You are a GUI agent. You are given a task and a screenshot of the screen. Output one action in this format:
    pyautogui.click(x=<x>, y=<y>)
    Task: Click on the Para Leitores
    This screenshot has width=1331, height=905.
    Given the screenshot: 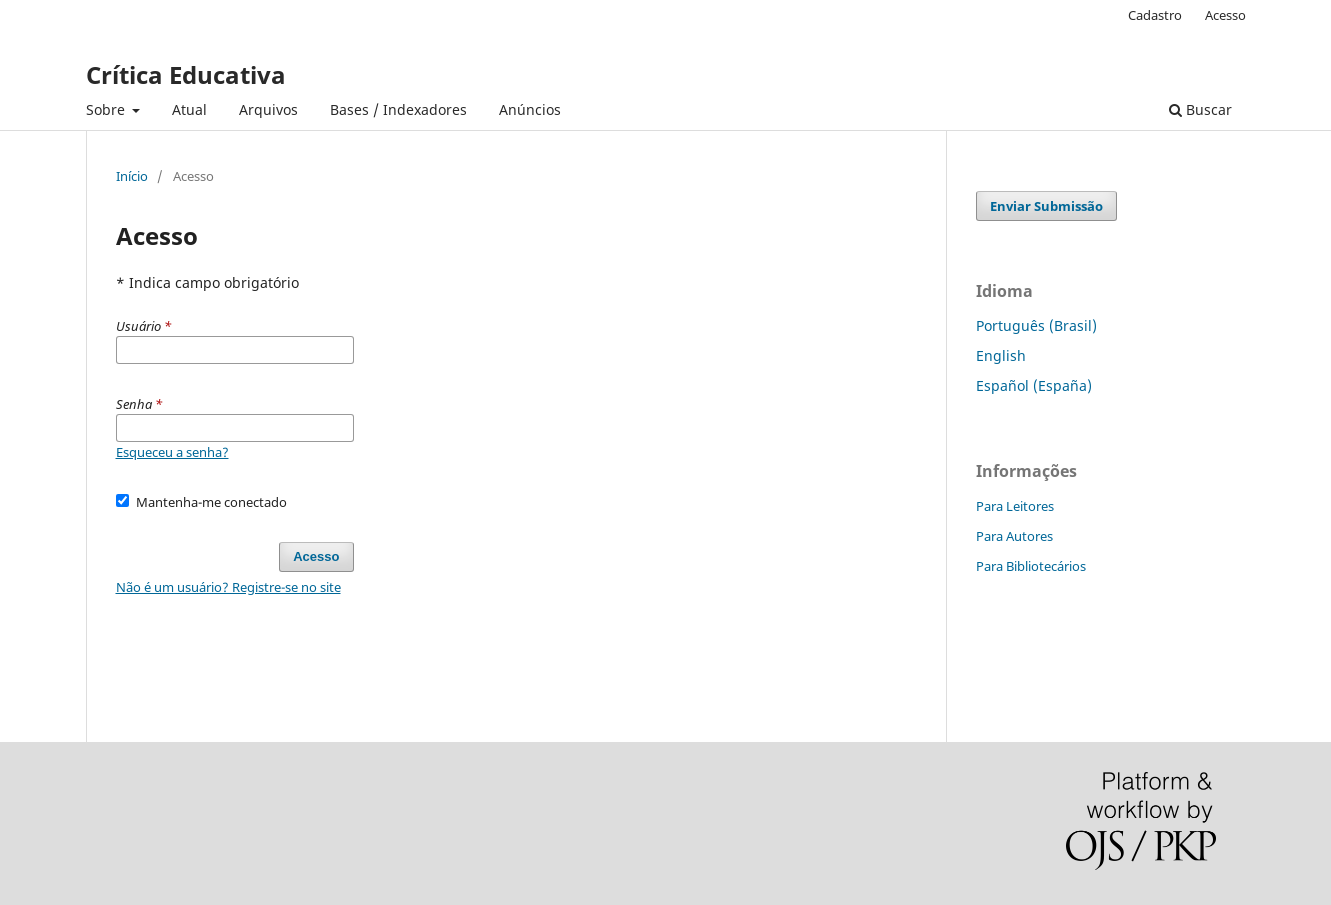 What is the action you would take?
    pyautogui.click(x=1015, y=506)
    